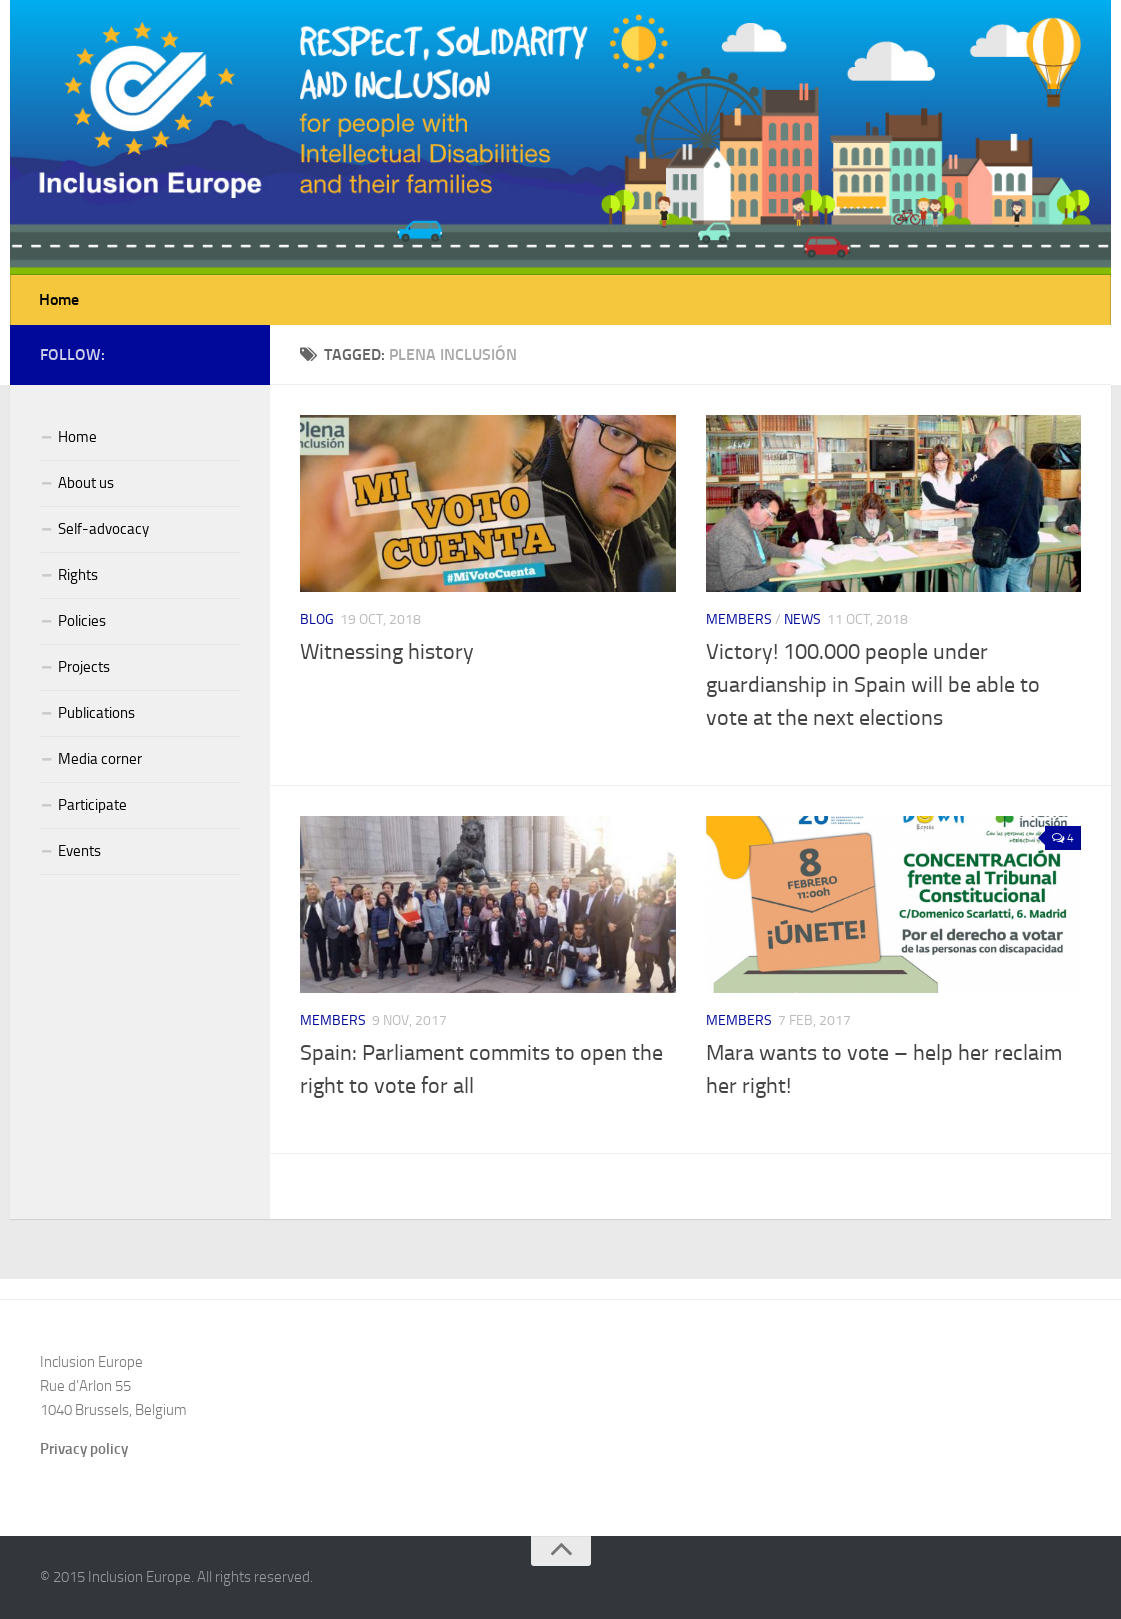  I want to click on Members, so click(739, 619).